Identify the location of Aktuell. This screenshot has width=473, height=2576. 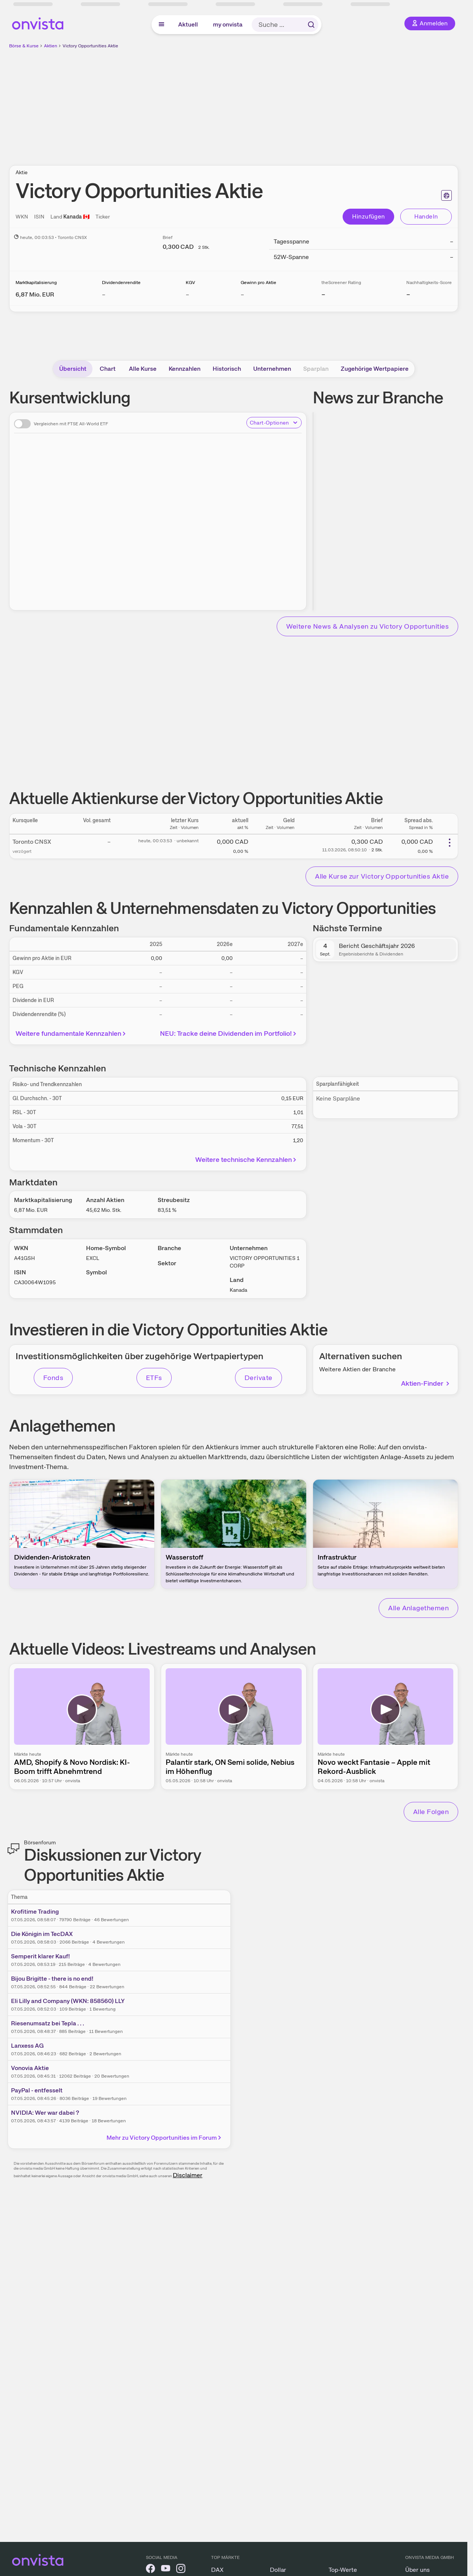
(188, 24).